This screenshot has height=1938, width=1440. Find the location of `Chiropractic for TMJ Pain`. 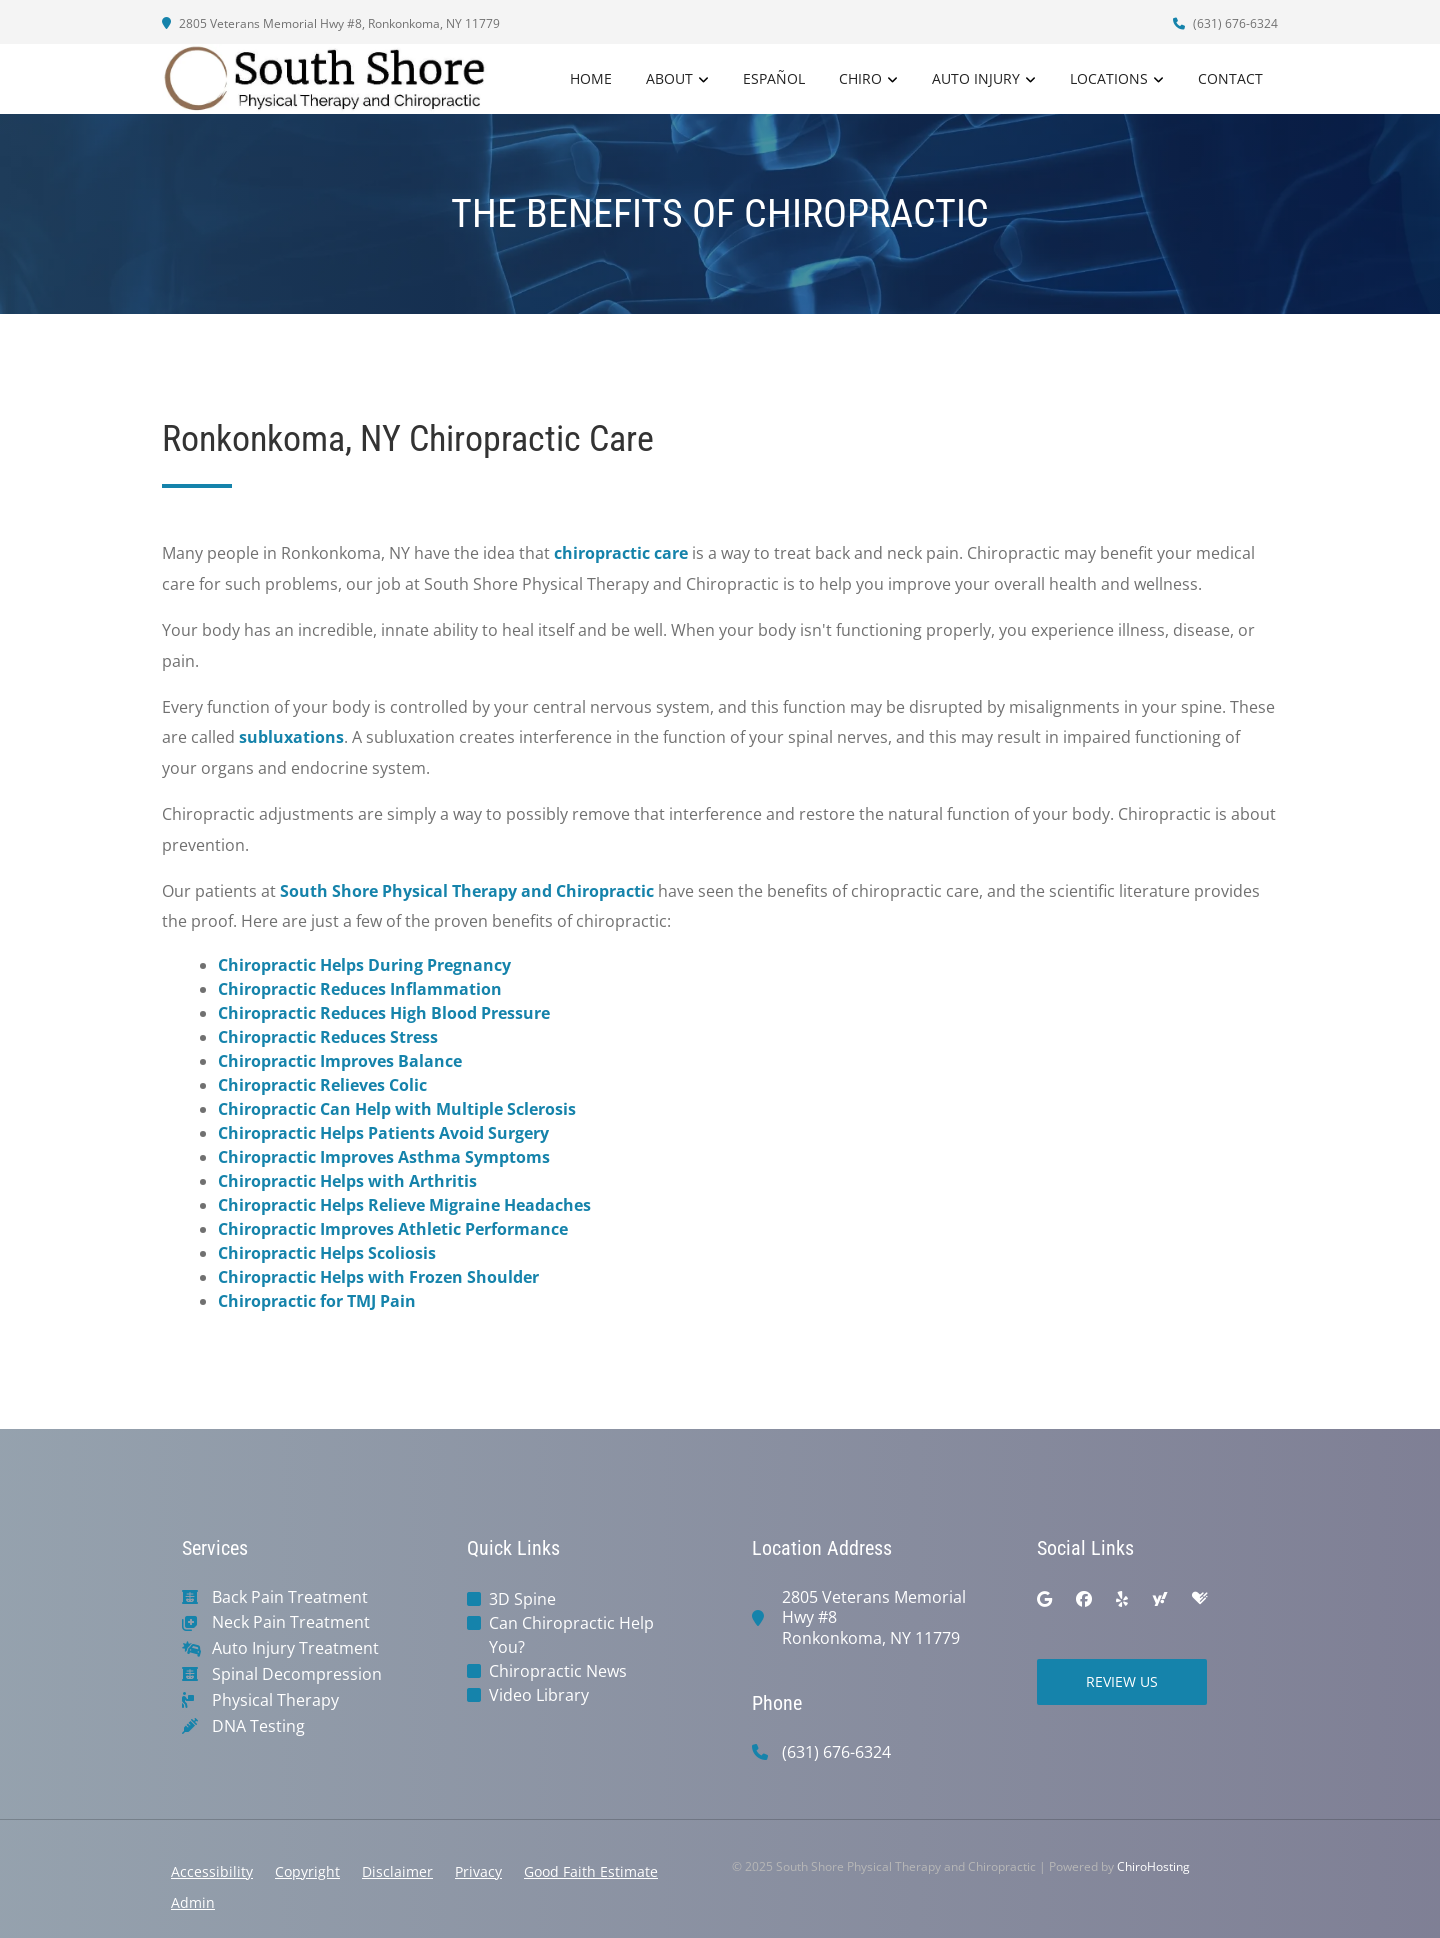

Chiropractic for TMJ Pain is located at coordinates (317, 1301).